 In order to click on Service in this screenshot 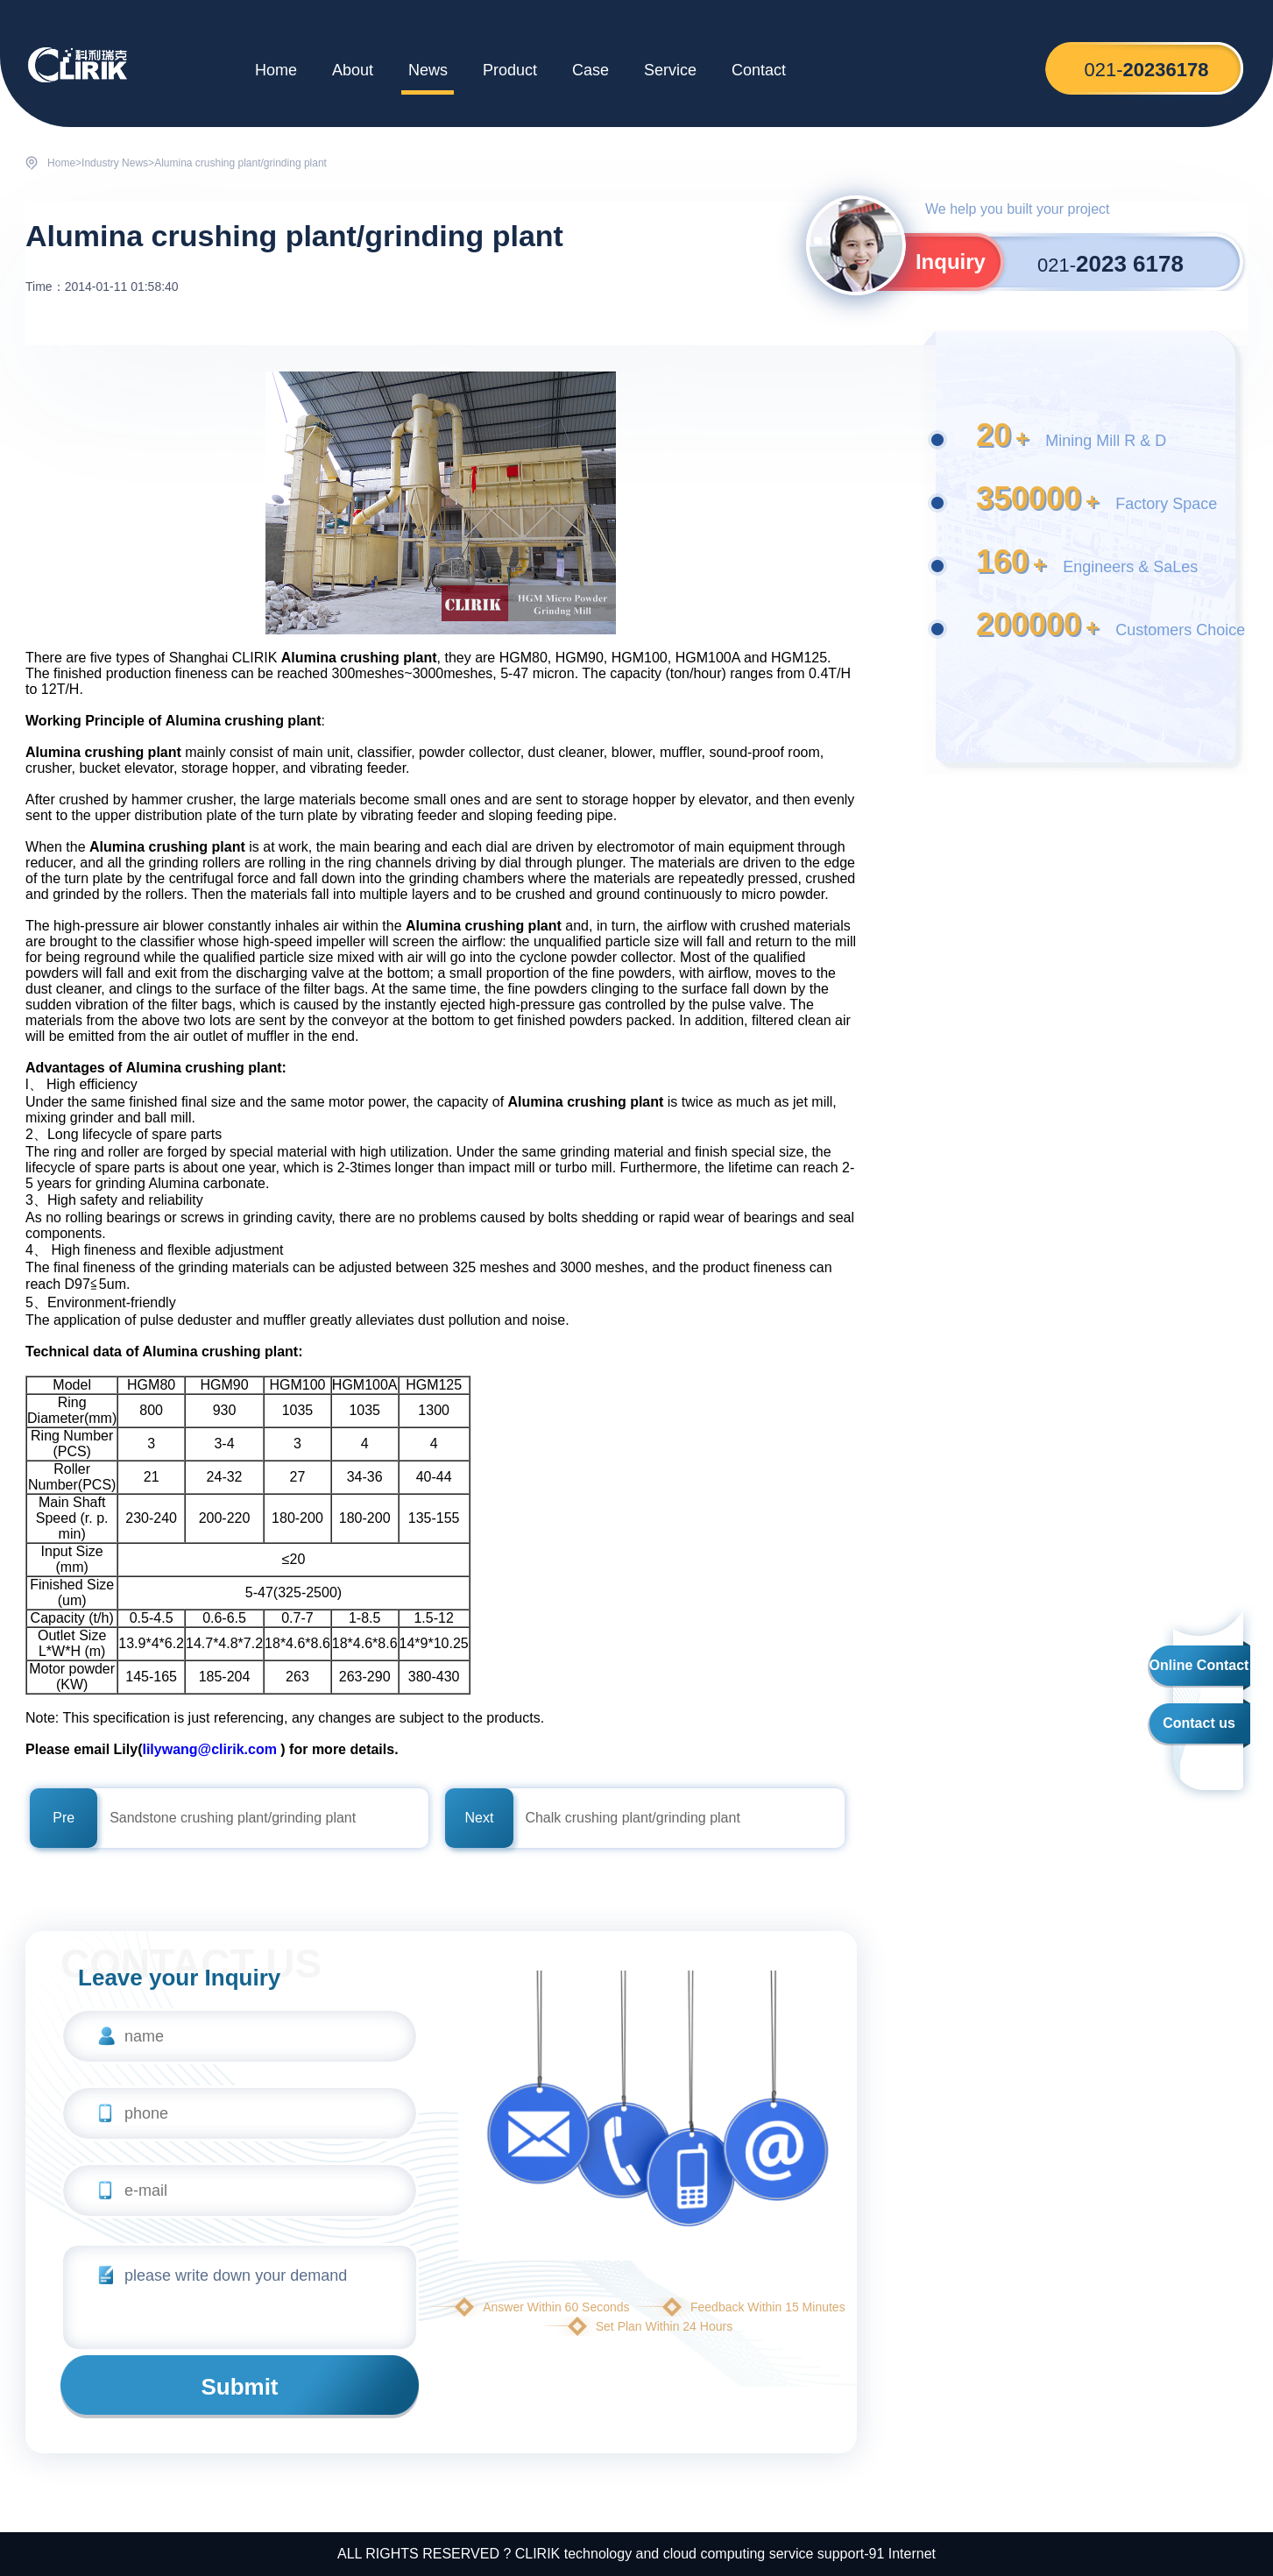, I will do `click(670, 70)`.